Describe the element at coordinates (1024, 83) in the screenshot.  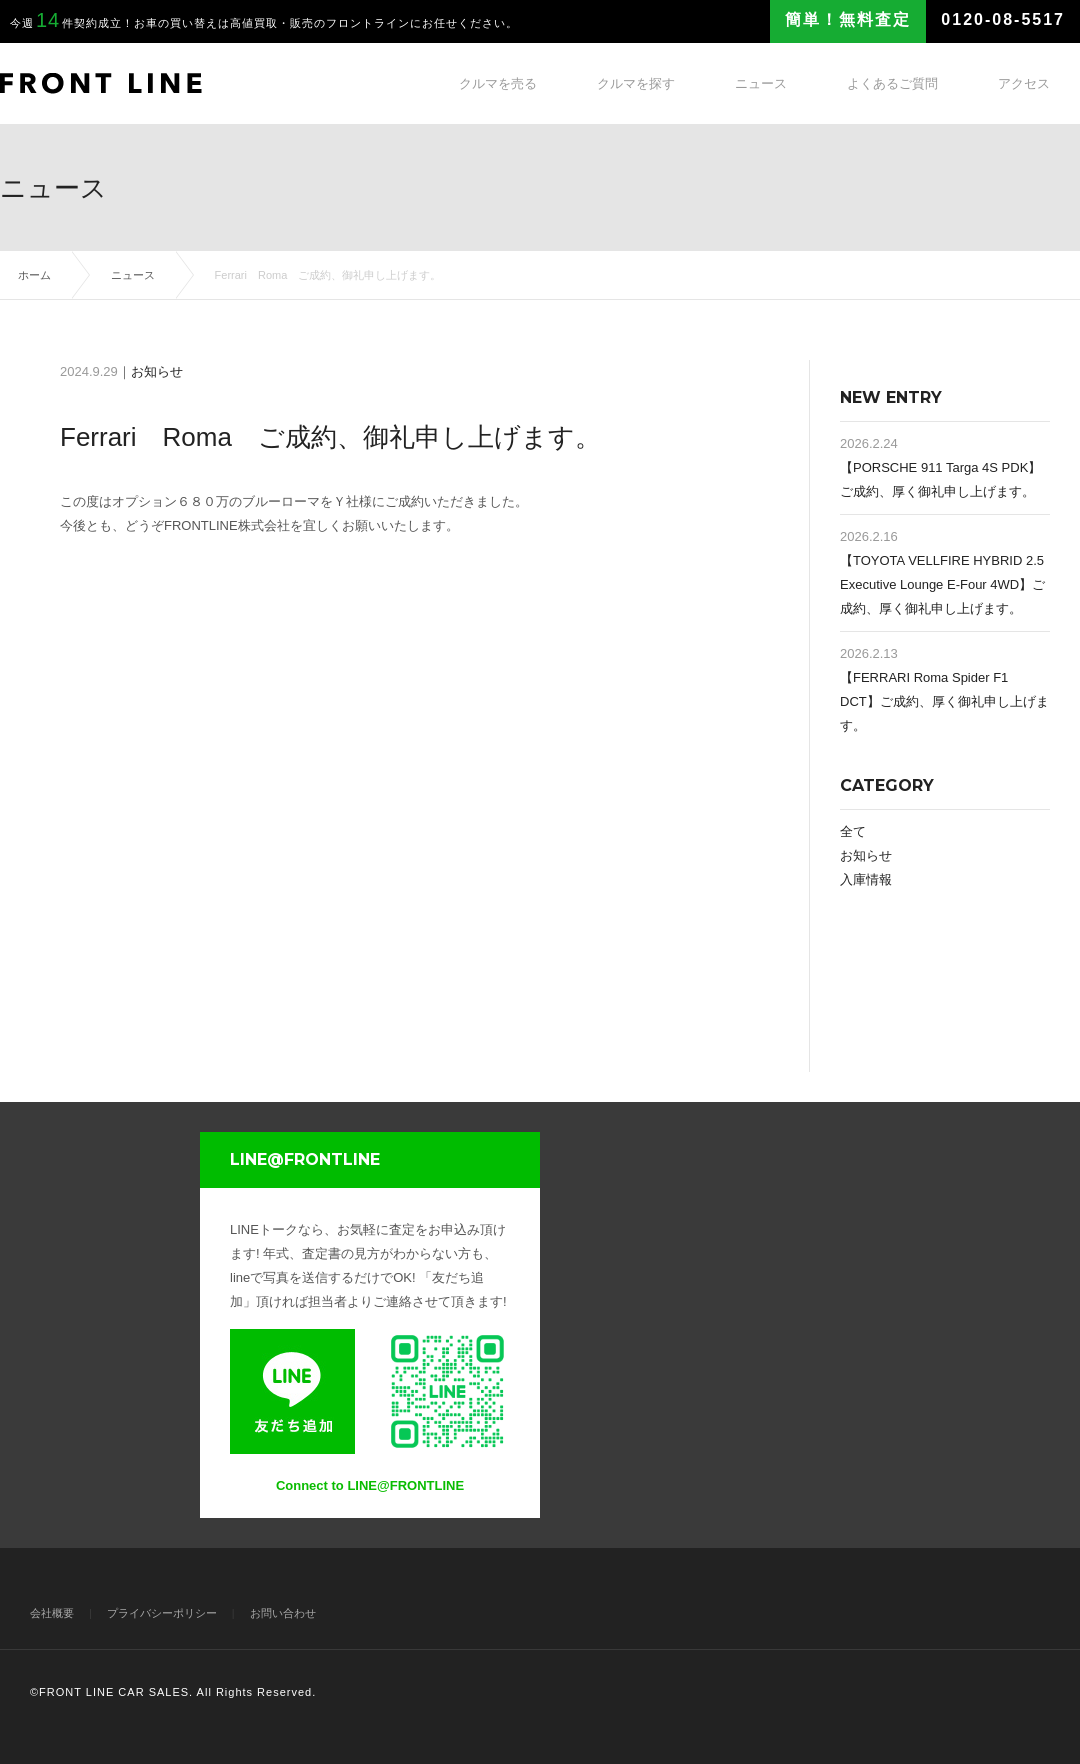
I see `アクセス` at that location.